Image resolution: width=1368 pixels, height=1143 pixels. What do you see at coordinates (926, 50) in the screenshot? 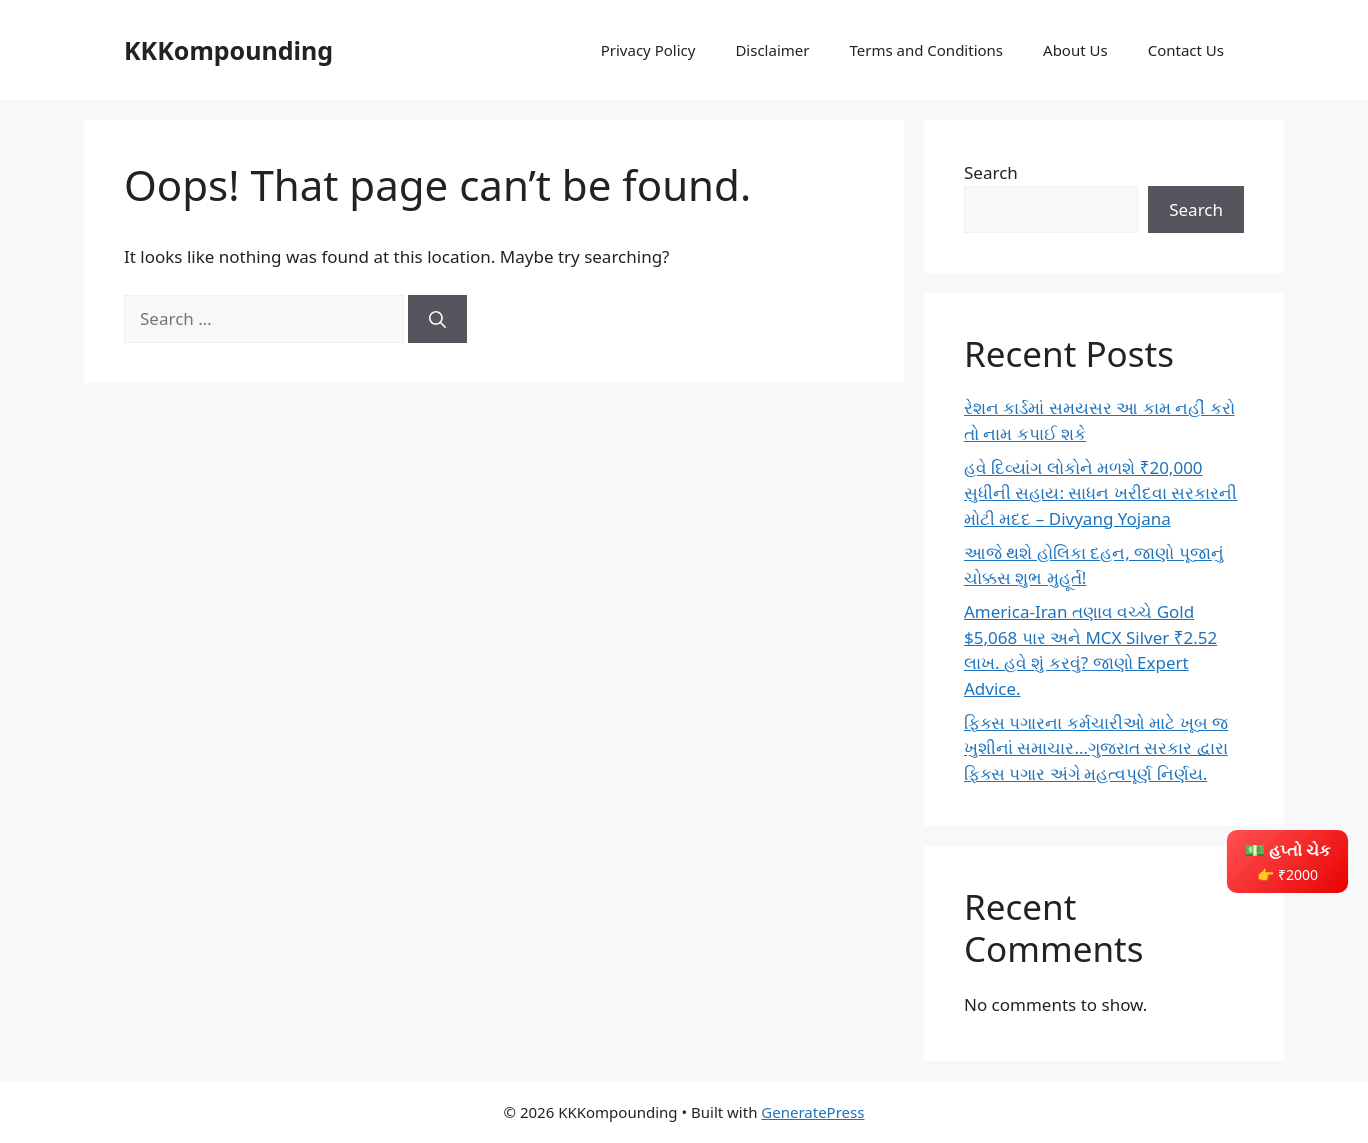
I see `Terms and Conditions` at bounding box center [926, 50].